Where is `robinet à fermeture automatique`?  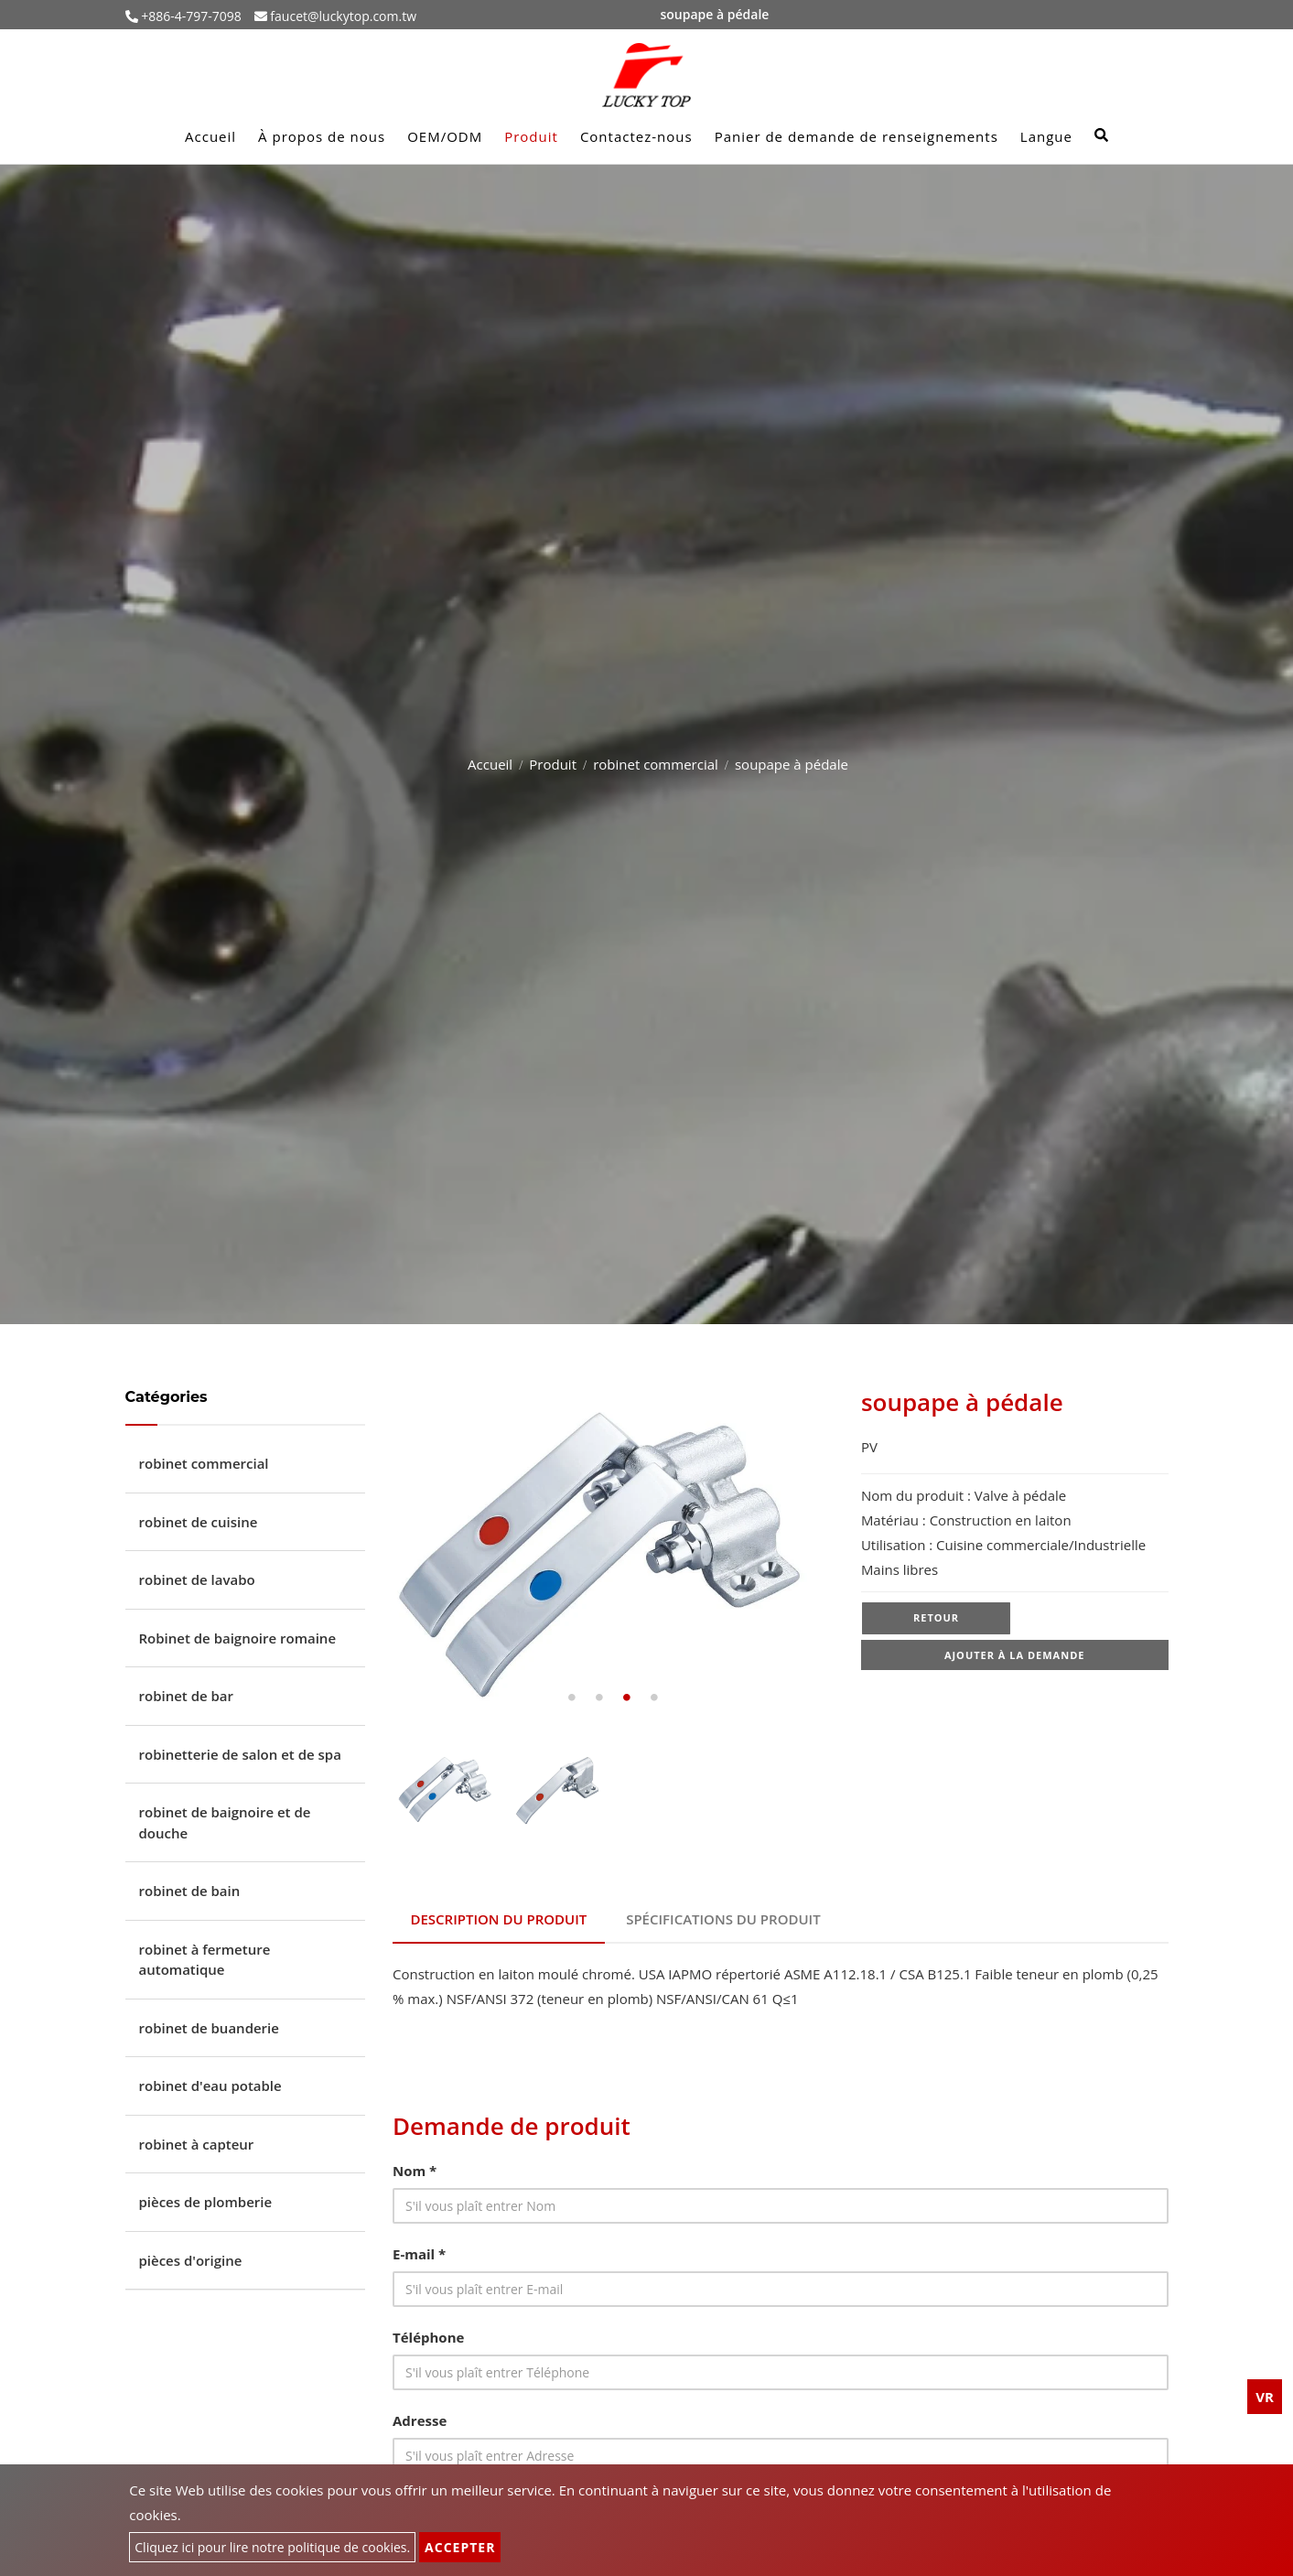 robinet à fermeture automatique is located at coordinates (205, 1959).